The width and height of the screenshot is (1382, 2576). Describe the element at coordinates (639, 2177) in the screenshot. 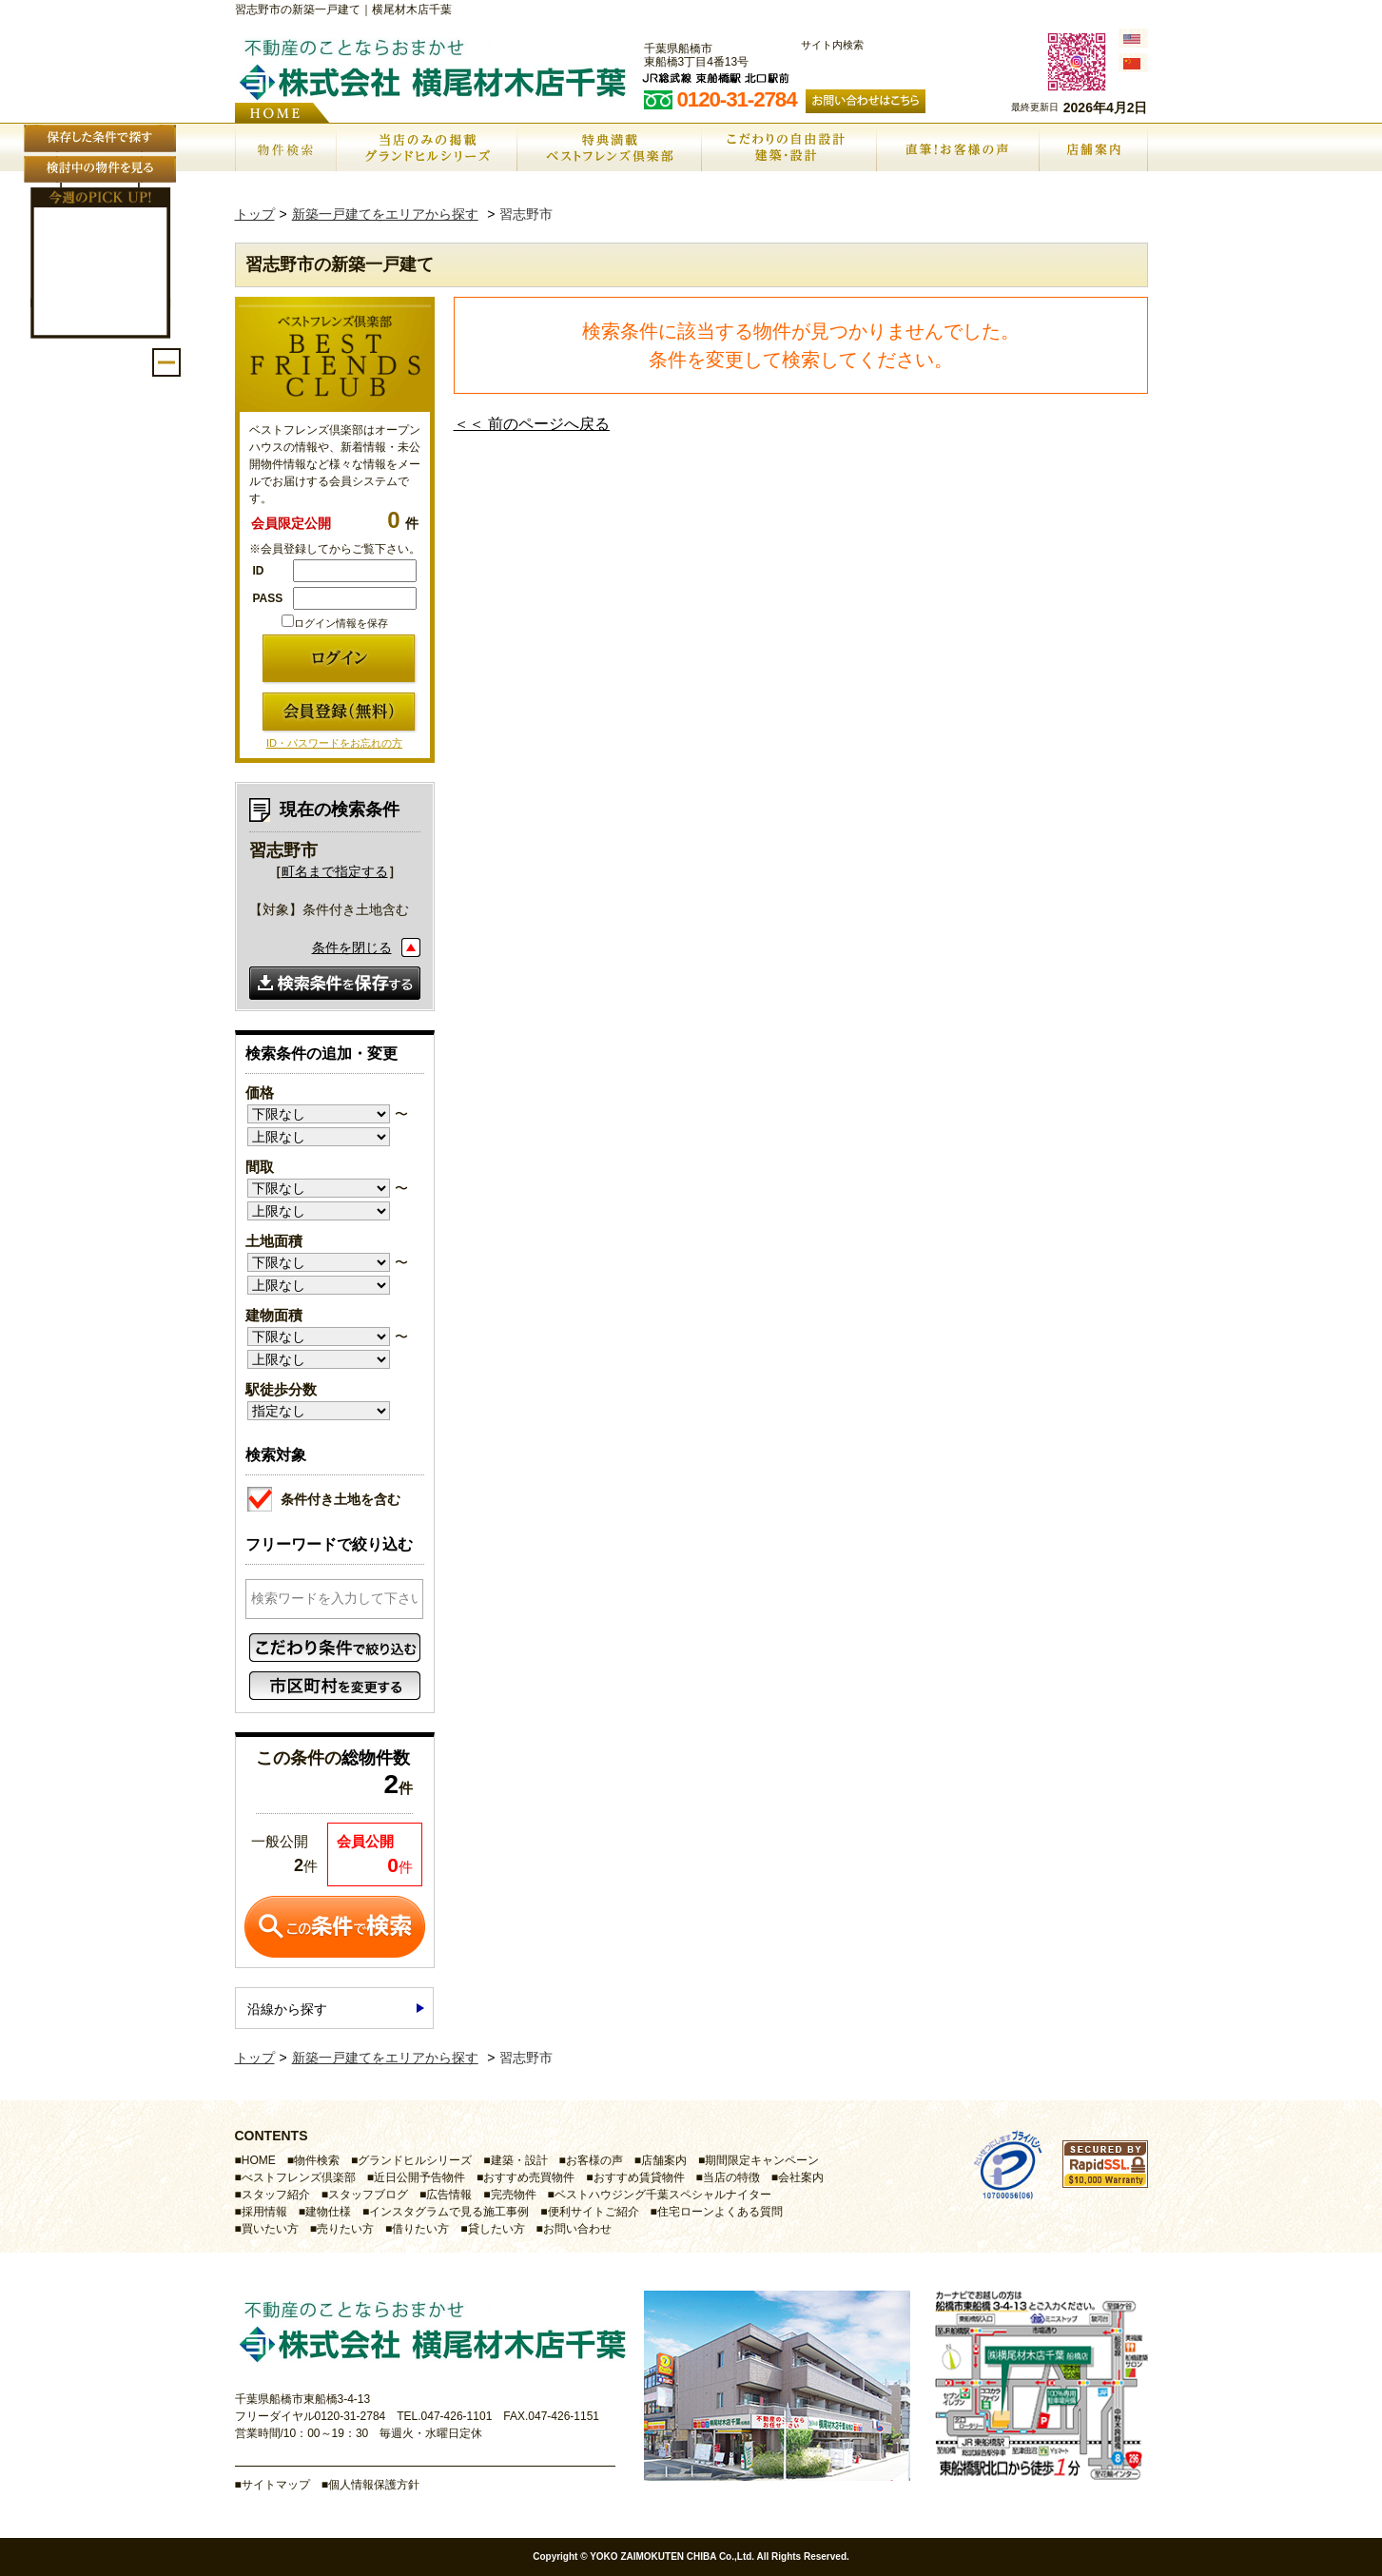

I see `おすすめ賃貸物件` at that location.